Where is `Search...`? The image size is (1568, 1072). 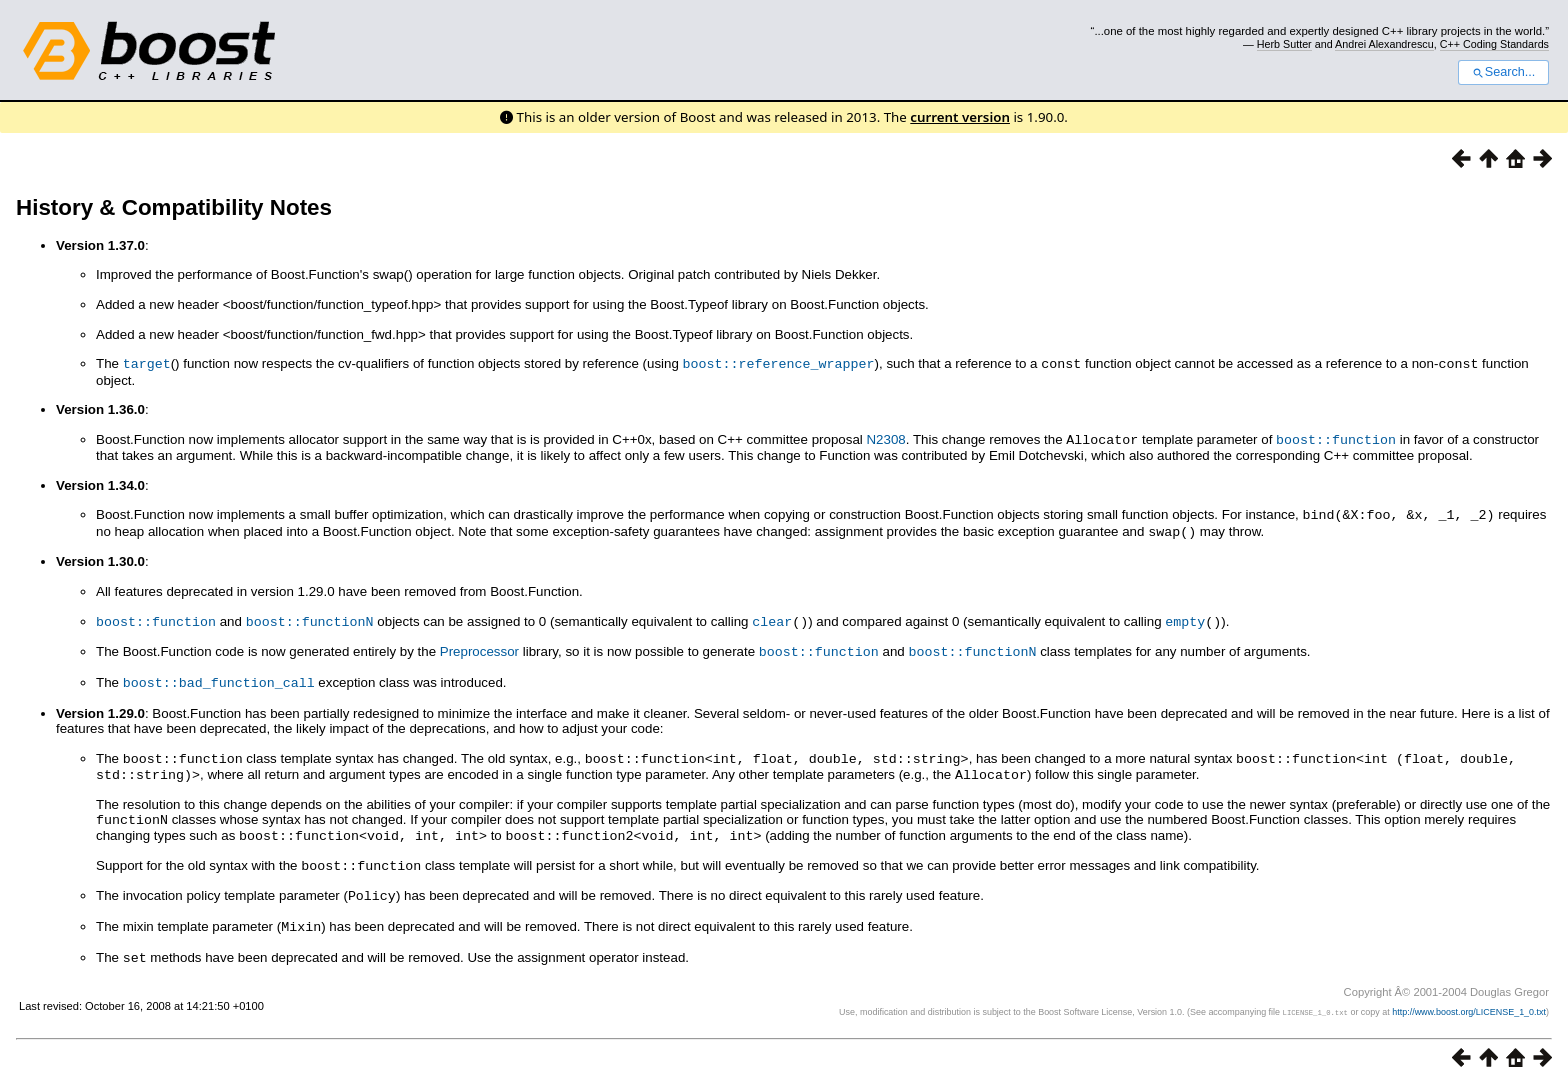 Search... is located at coordinates (1503, 72).